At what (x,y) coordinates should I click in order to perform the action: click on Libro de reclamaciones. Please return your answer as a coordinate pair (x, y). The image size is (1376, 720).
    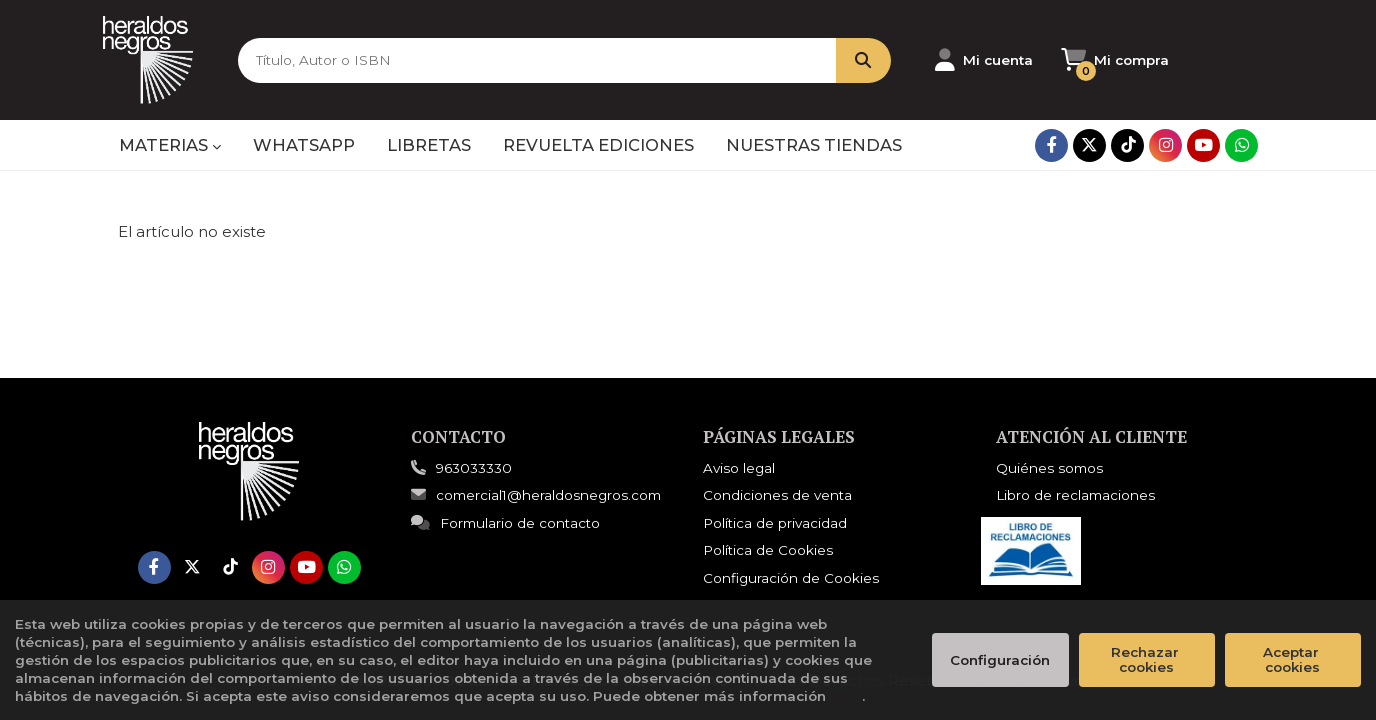
    Looking at the image, I should click on (1075, 495).